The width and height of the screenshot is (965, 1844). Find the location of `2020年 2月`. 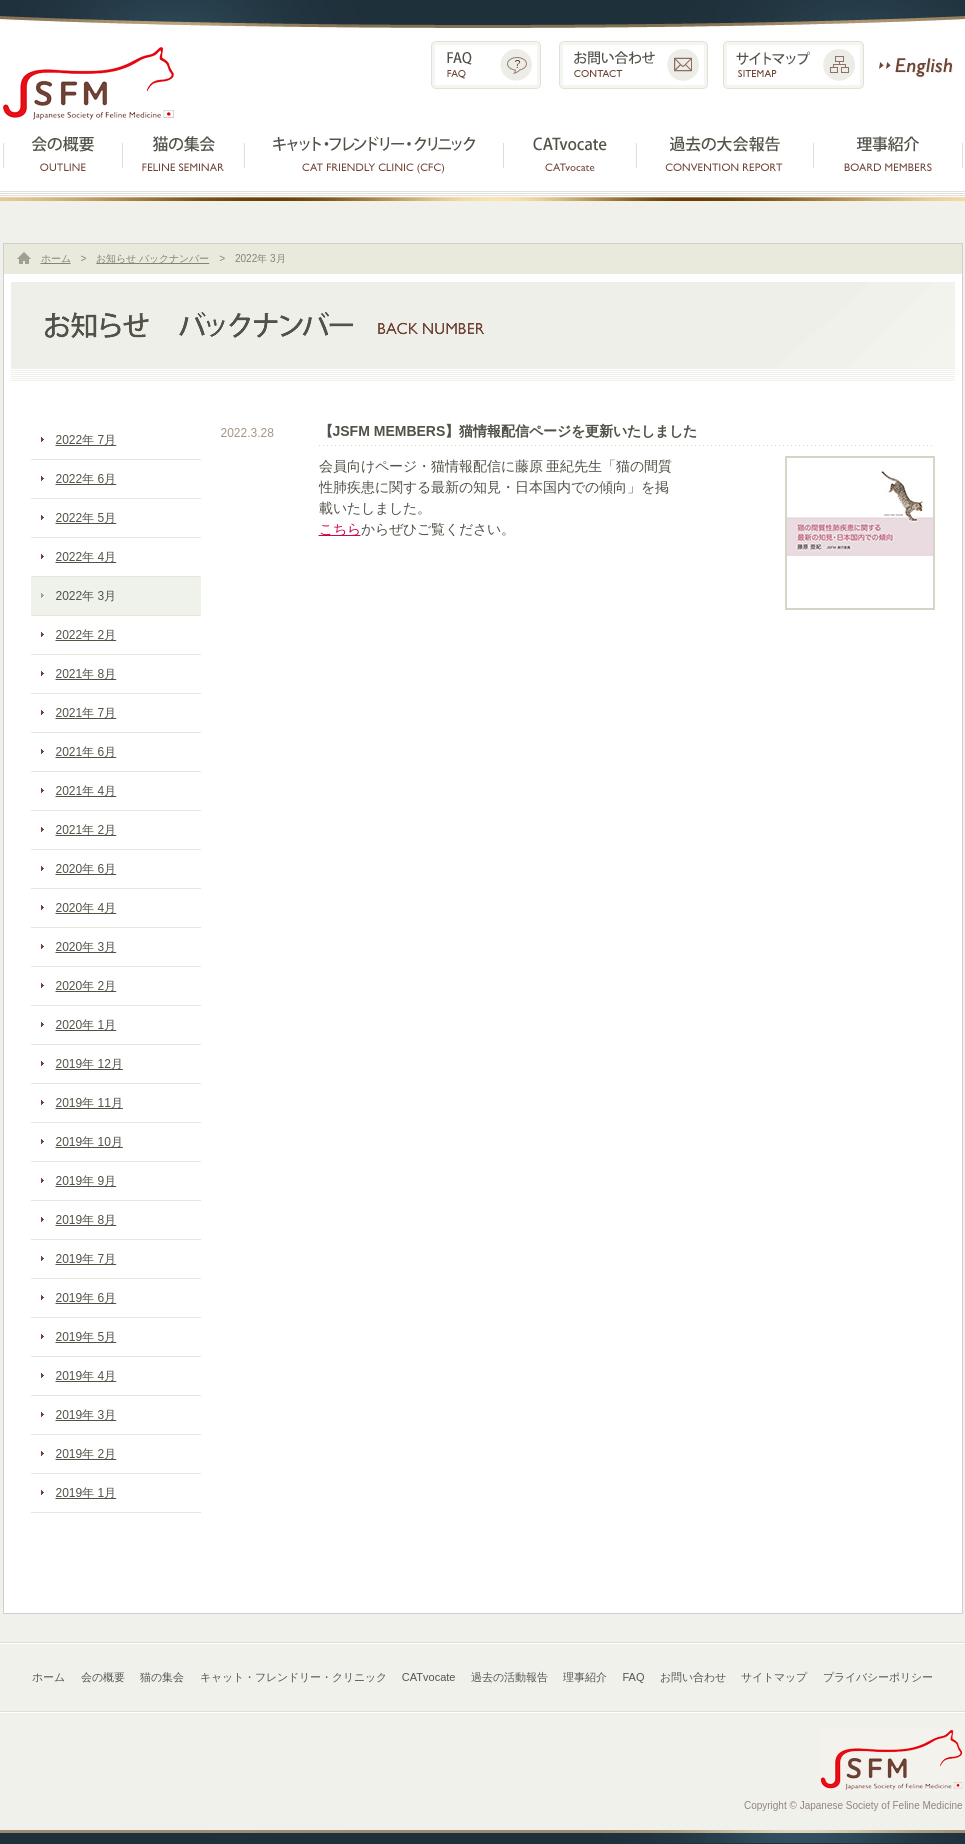

2020年 2月 is located at coordinates (86, 986).